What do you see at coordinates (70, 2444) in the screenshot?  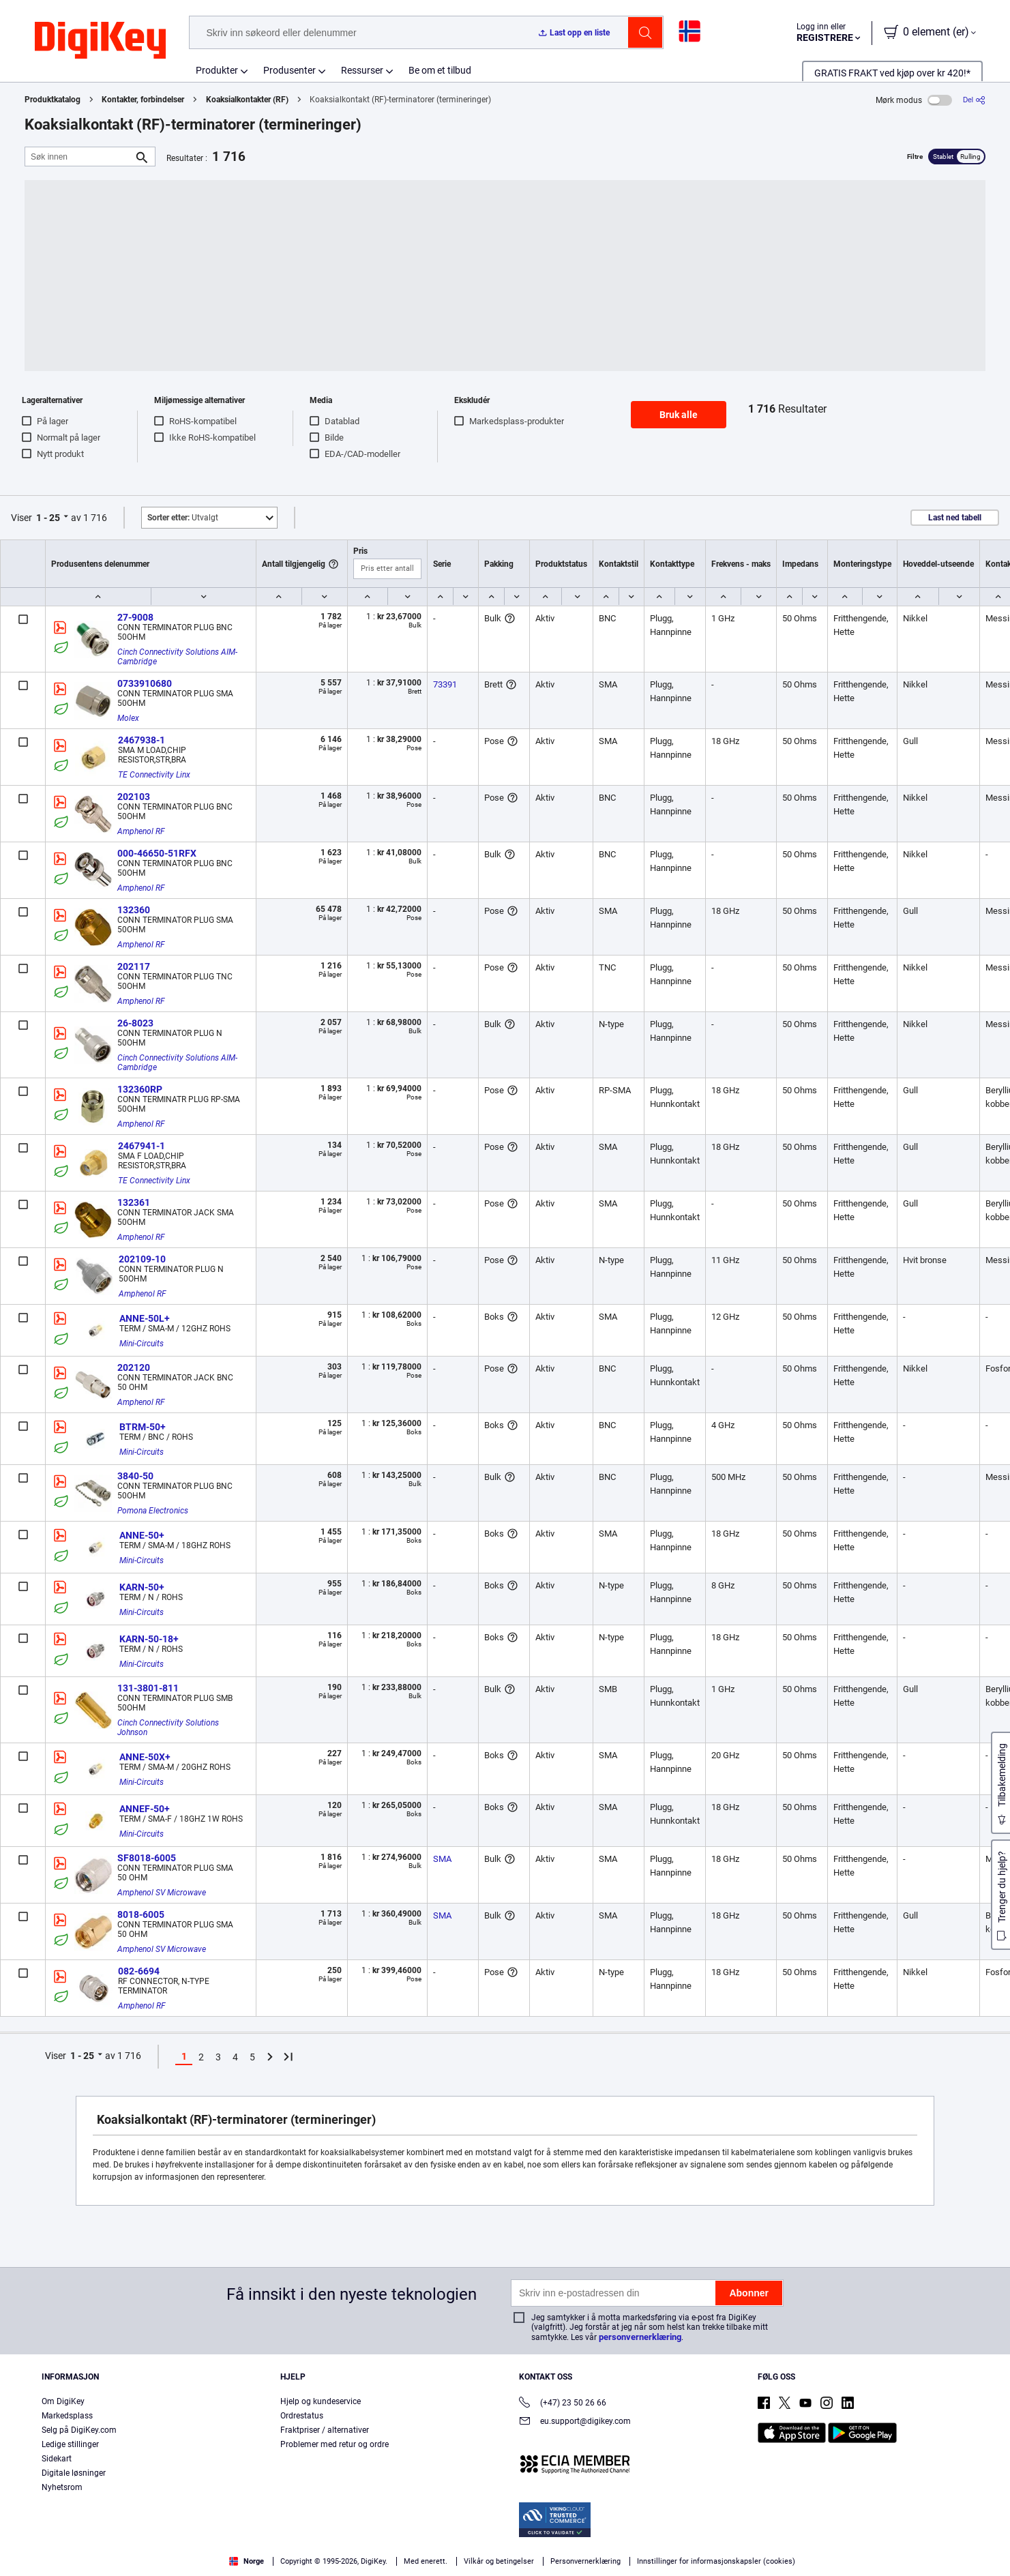 I see `Ledige stillinger` at bounding box center [70, 2444].